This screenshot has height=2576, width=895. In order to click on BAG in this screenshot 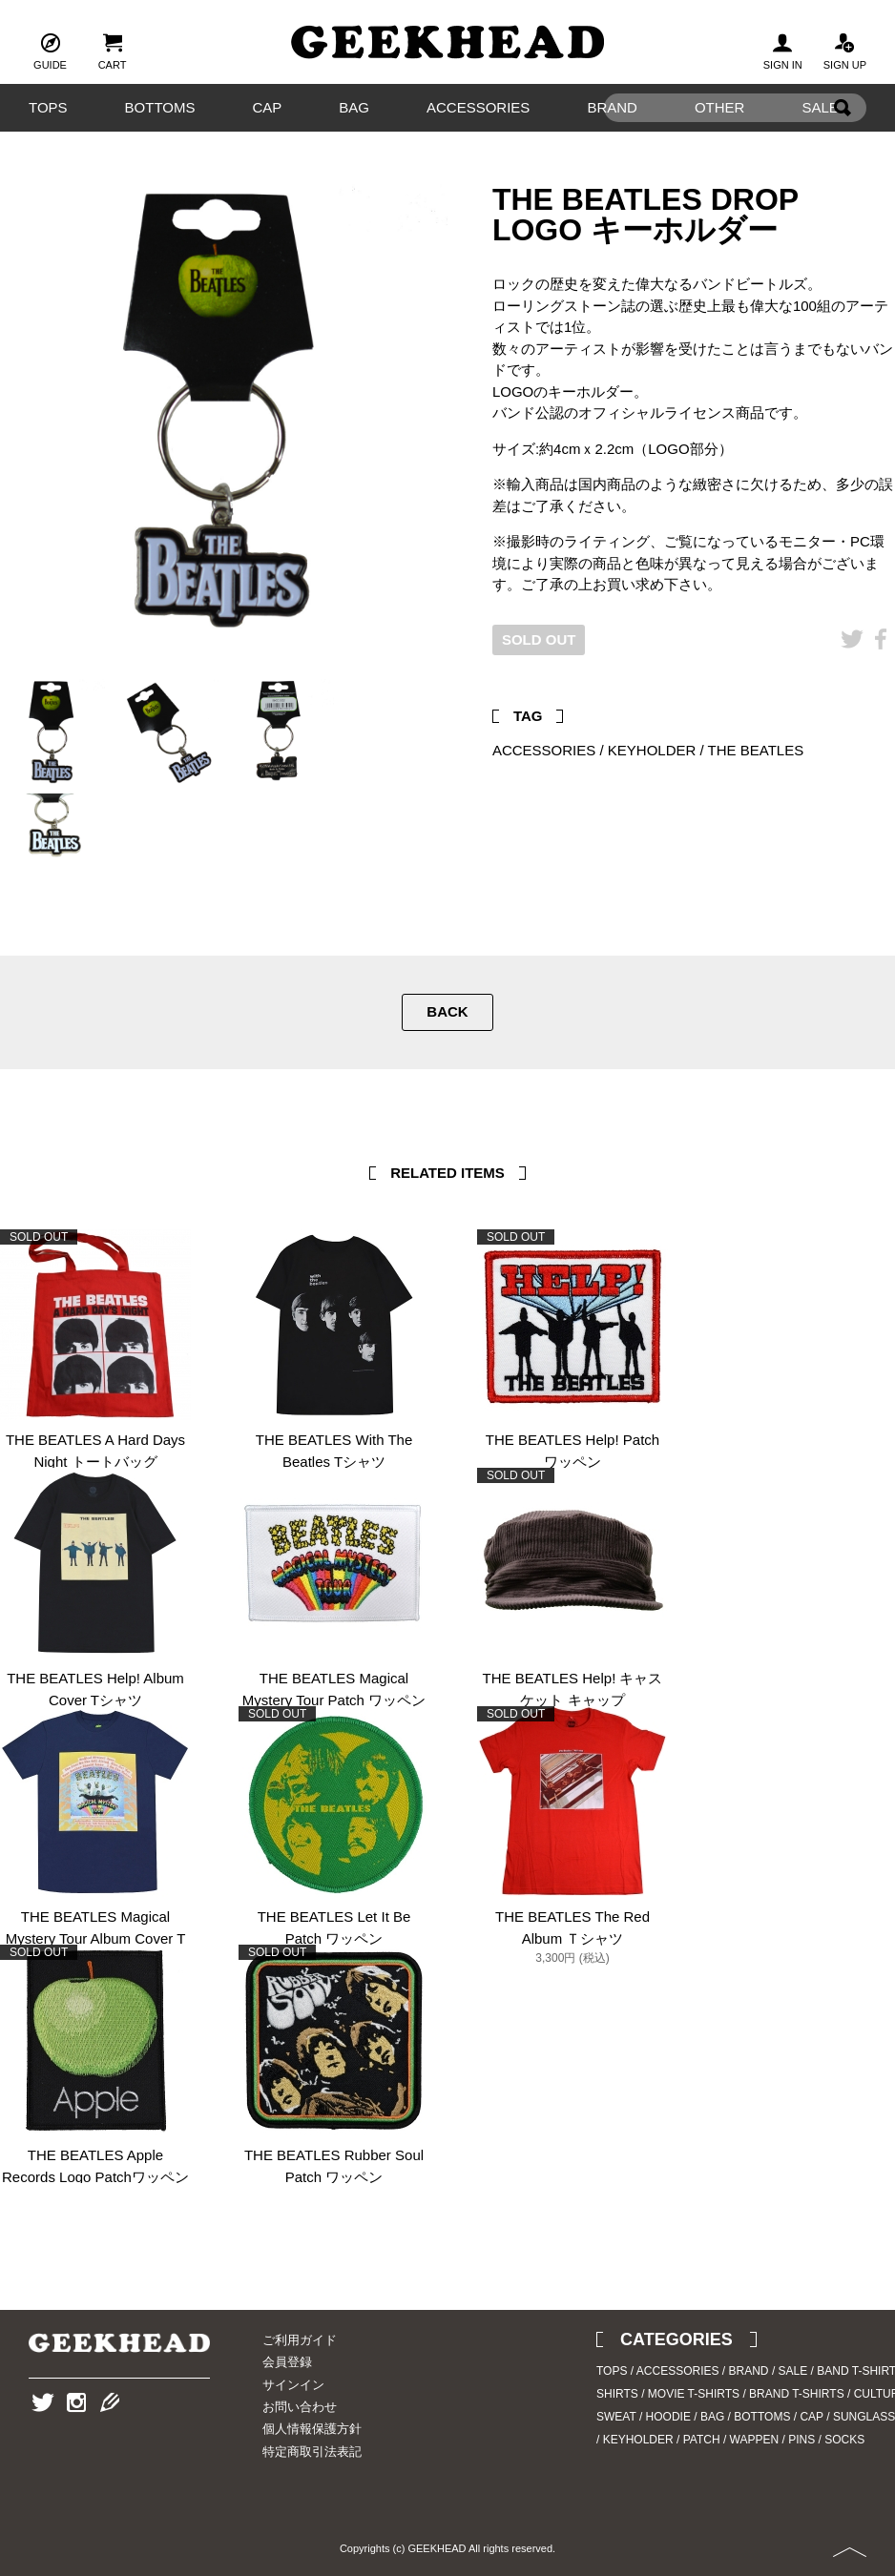, I will do `click(354, 107)`.